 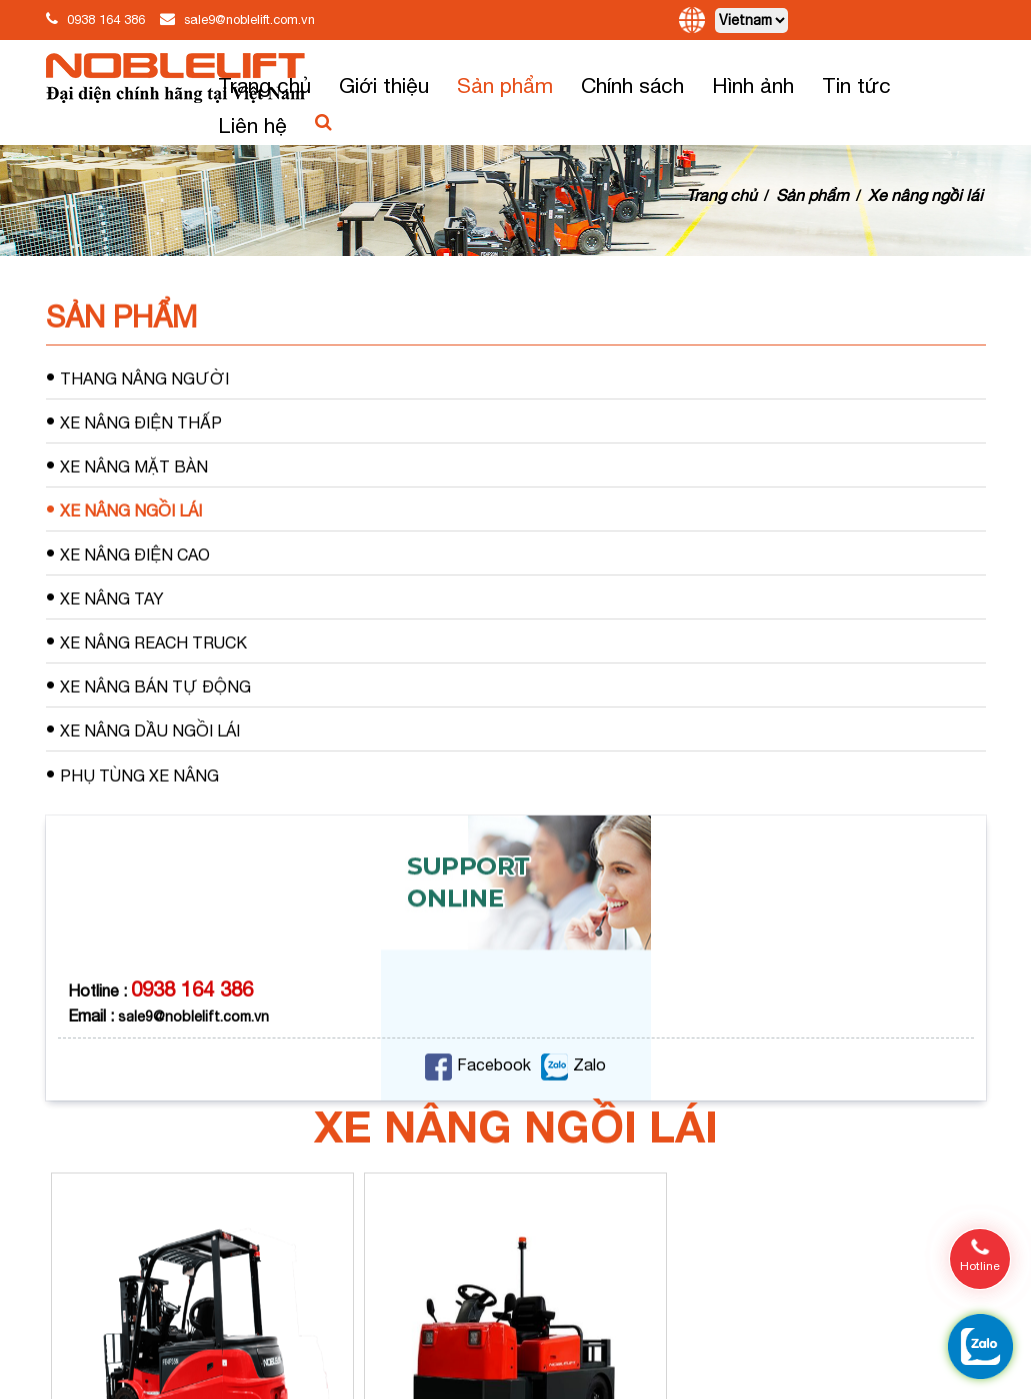 What do you see at coordinates (753, 85) in the screenshot?
I see `Hình ảnh` at bounding box center [753, 85].